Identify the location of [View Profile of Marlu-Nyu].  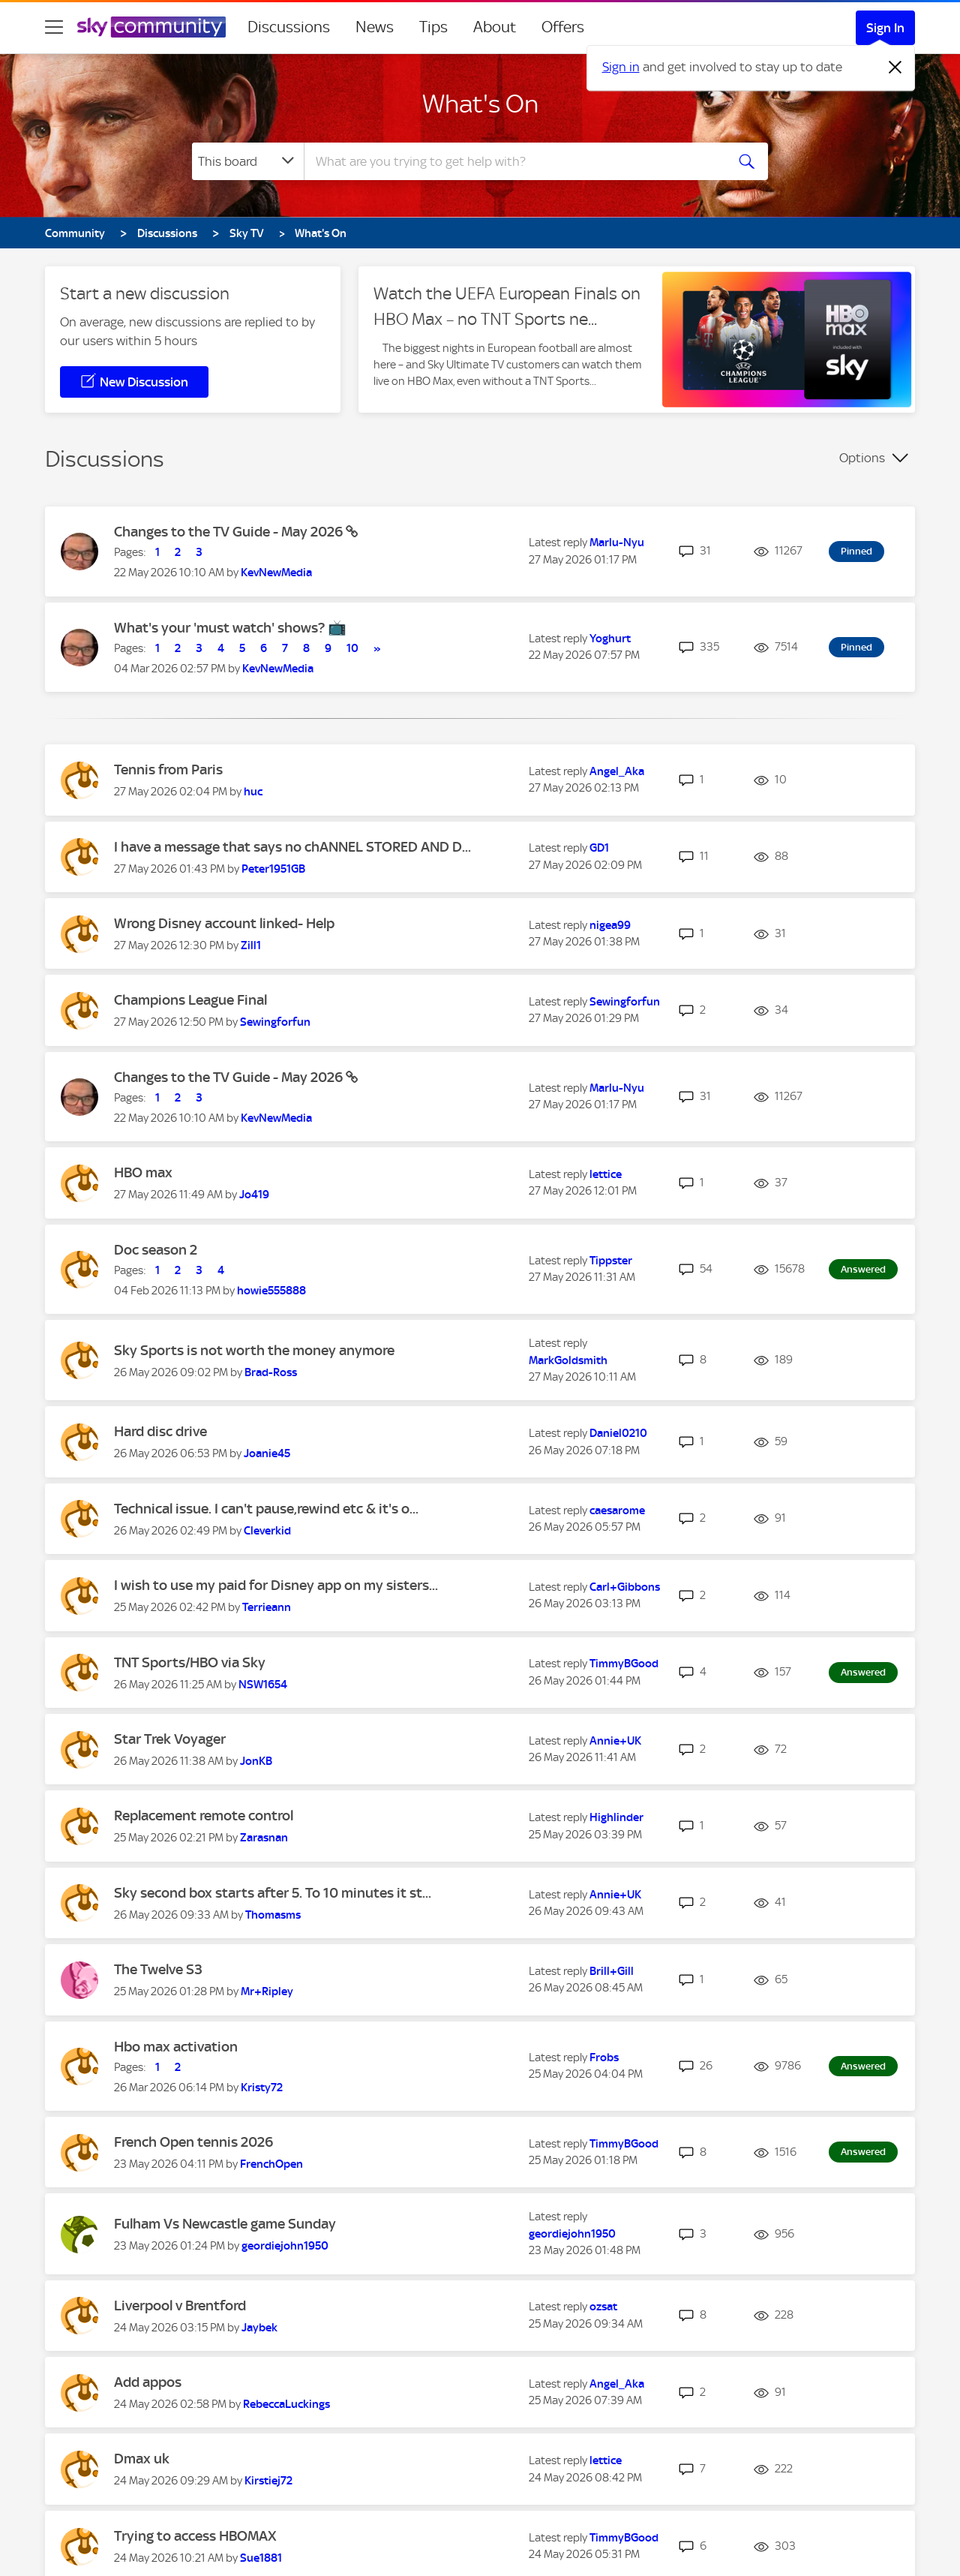
(617, 542).